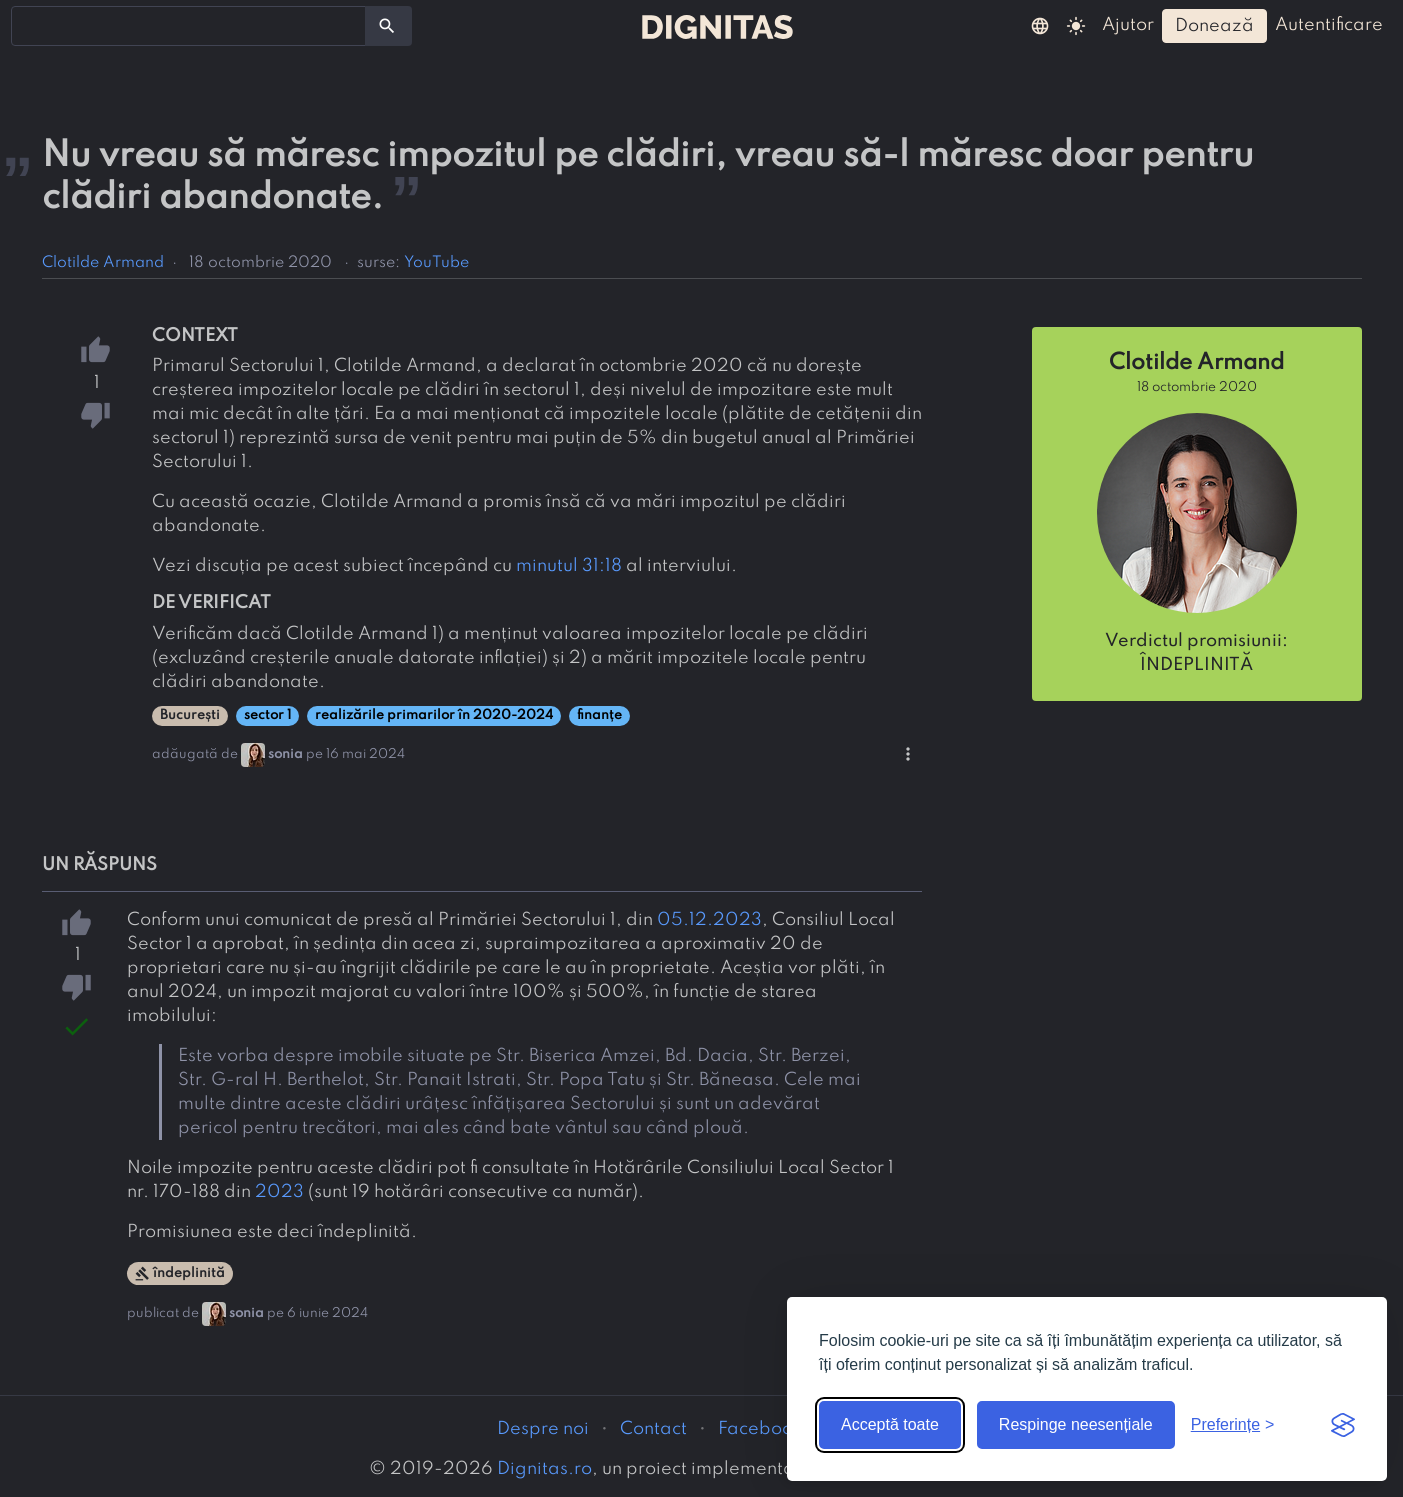 This screenshot has width=1403, height=1497. Describe the element at coordinates (1343, 1425) in the screenshot. I see `[Visit the Silktide Consent Manager page]` at that location.